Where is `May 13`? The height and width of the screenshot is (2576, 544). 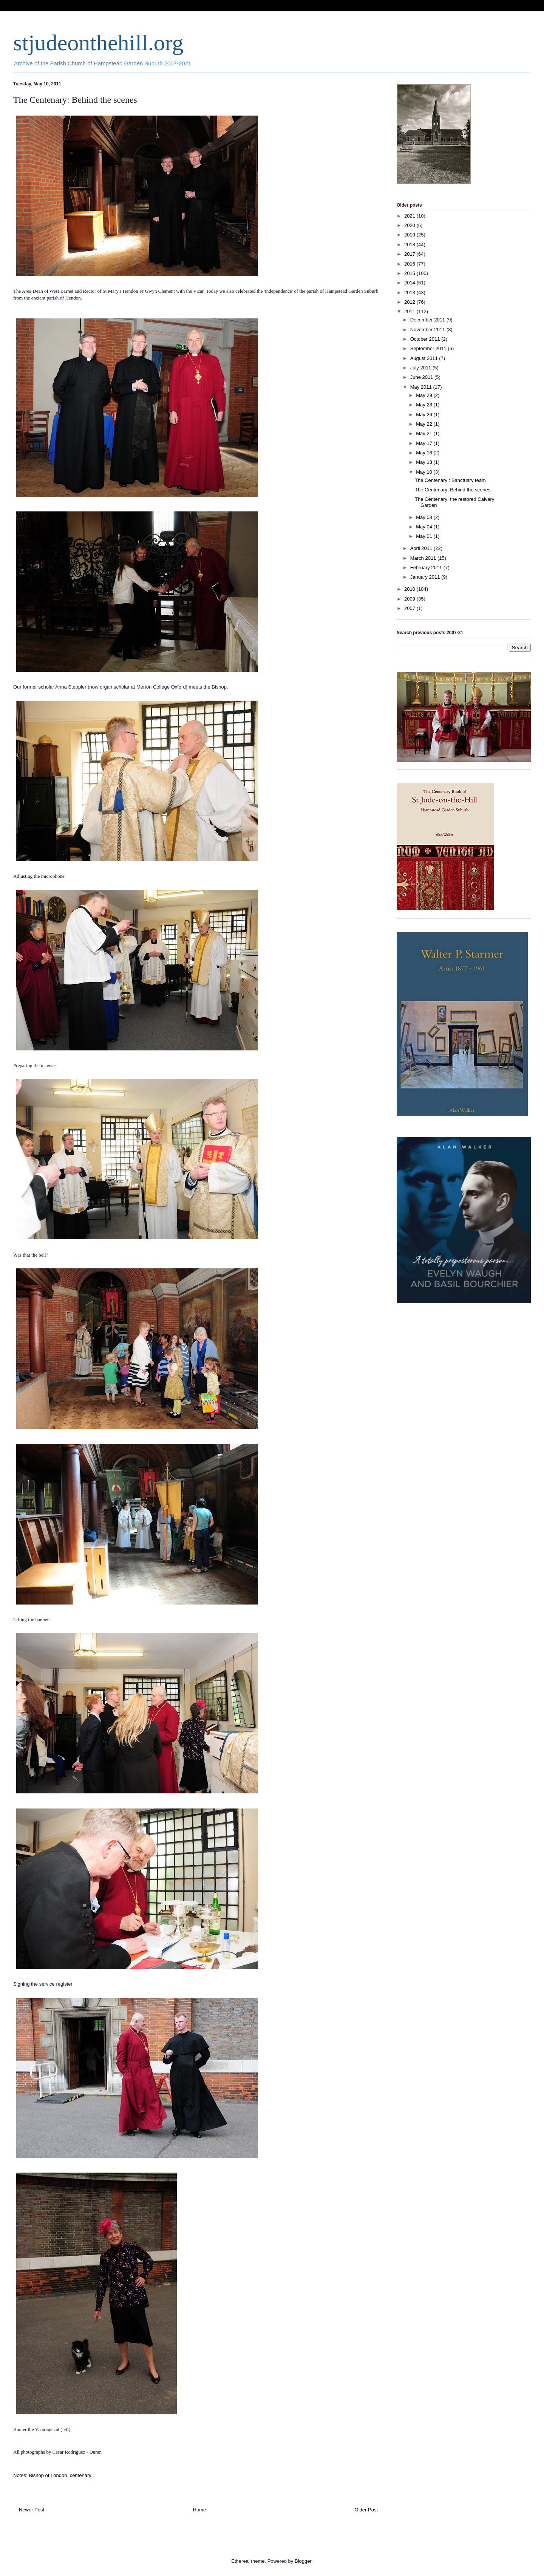 May 13 is located at coordinates (424, 462).